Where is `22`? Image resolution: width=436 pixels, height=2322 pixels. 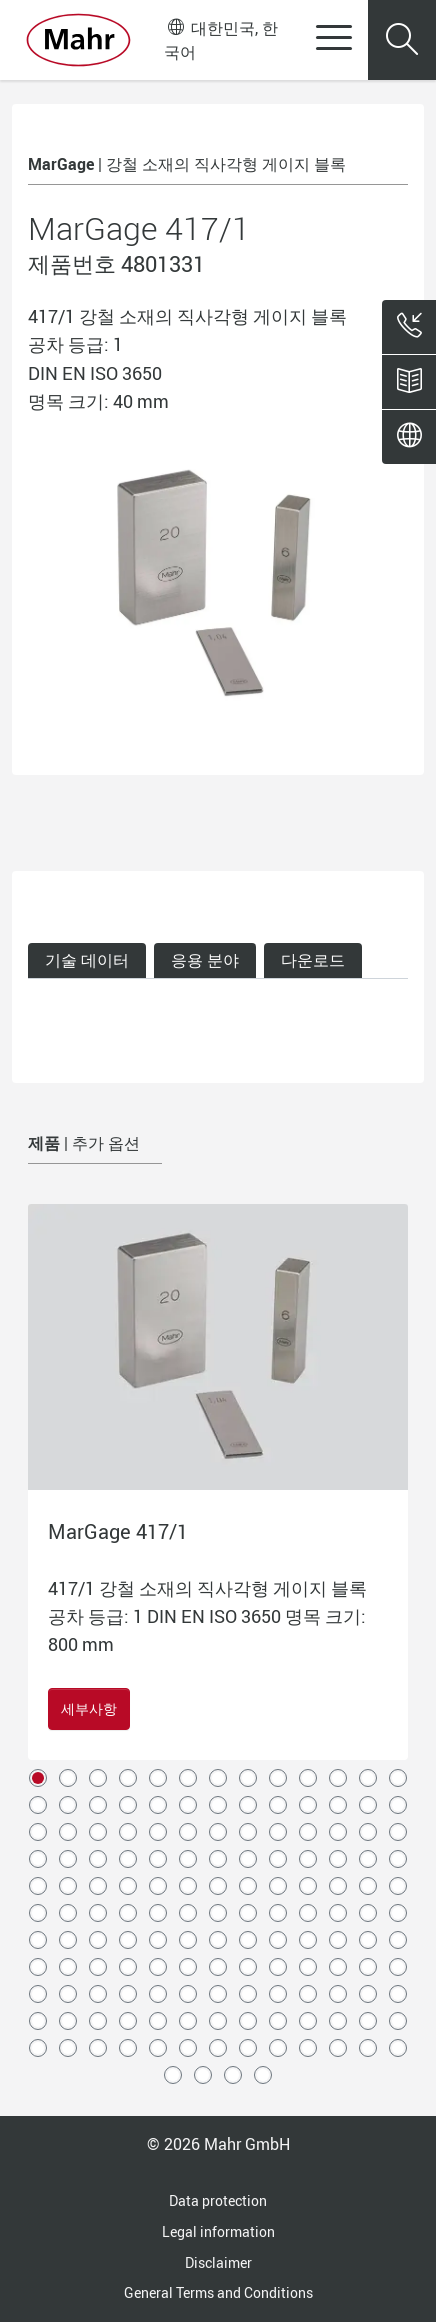
22 is located at coordinates (278, 1805).